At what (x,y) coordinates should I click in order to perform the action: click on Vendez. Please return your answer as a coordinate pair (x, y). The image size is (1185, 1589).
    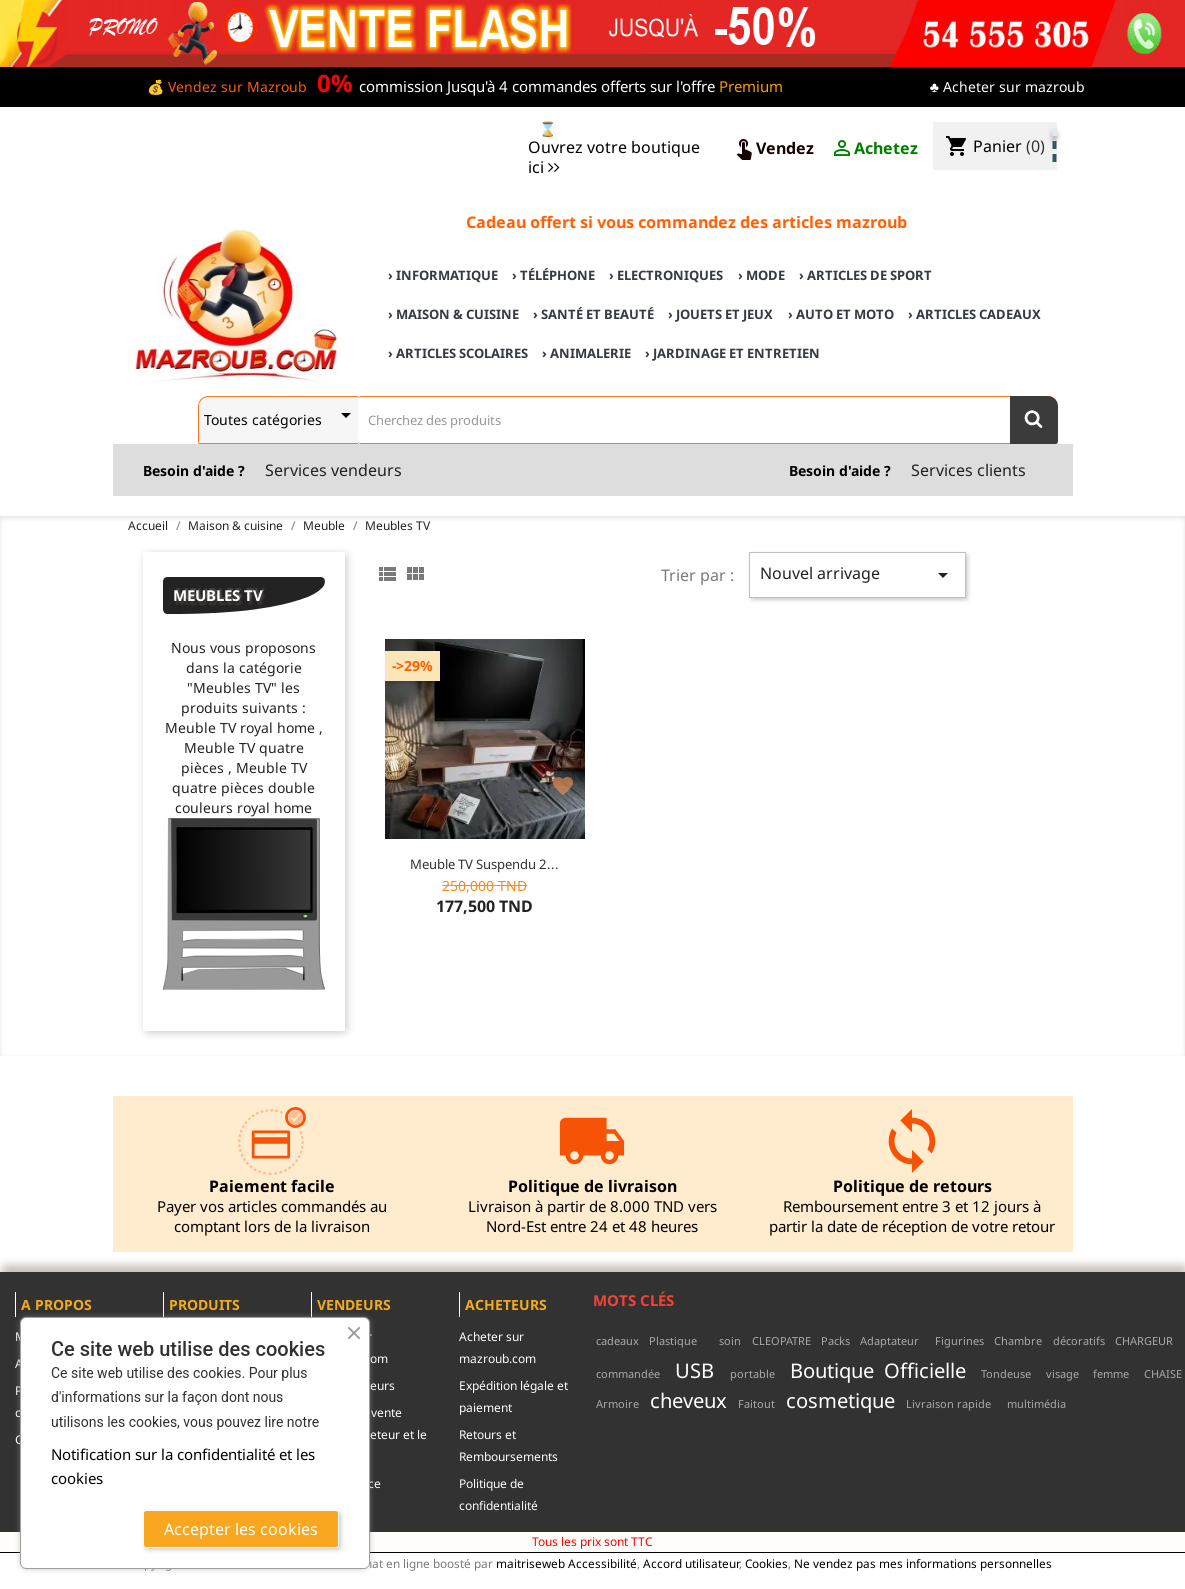
    Looking at the image, I should click on (773, 149).